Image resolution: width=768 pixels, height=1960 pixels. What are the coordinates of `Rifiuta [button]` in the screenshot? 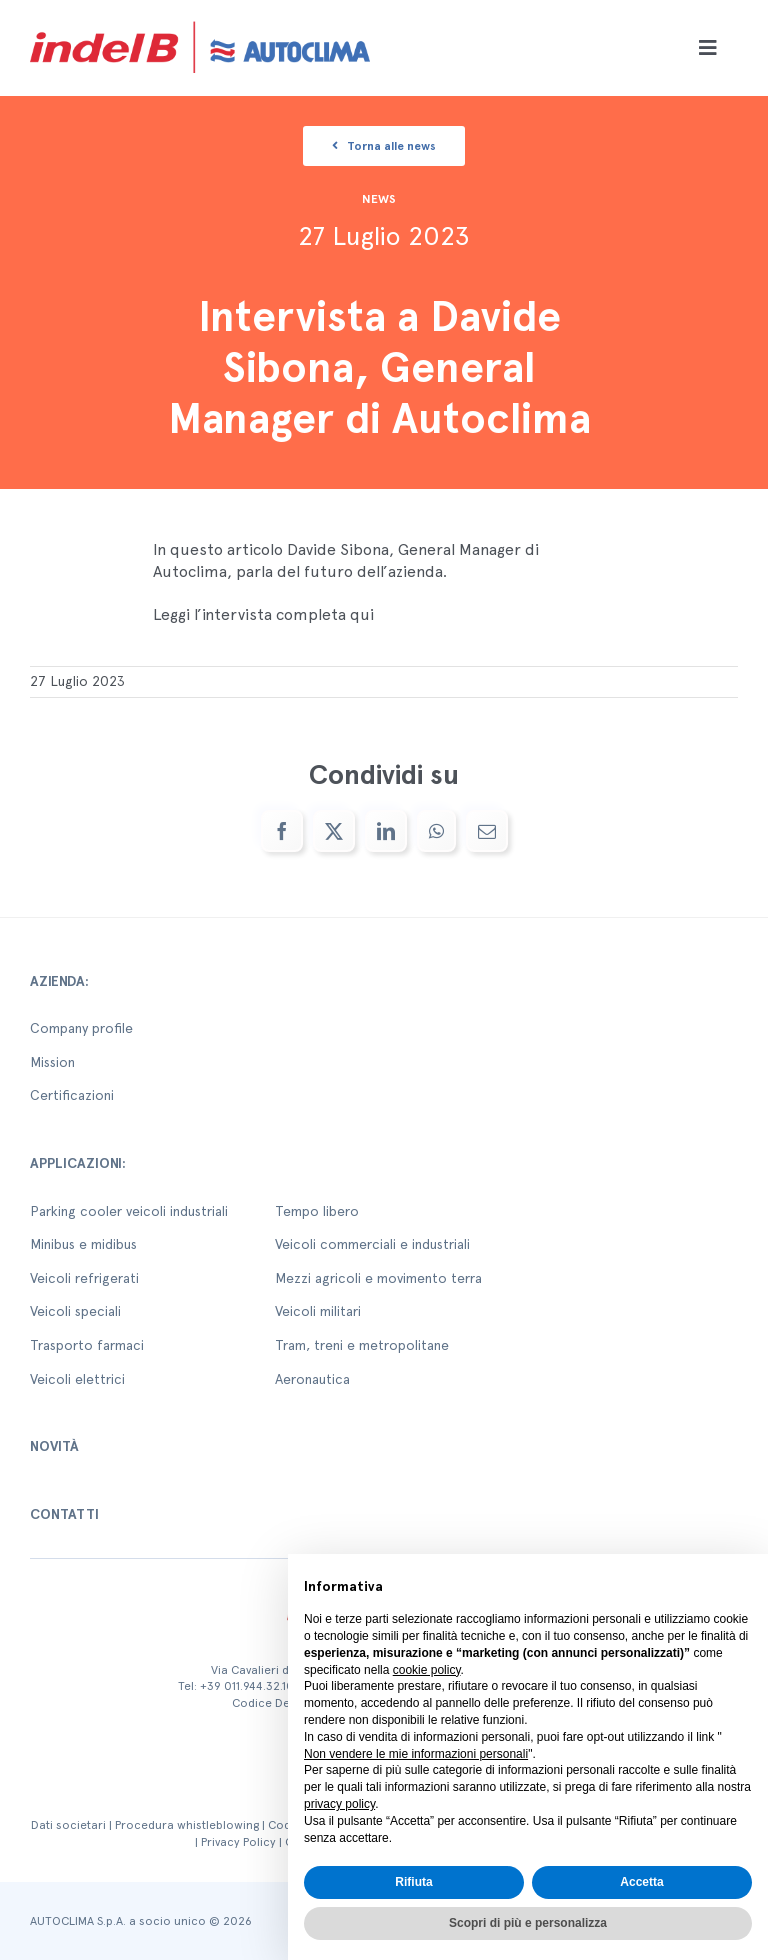 It's located at (413, 1882).